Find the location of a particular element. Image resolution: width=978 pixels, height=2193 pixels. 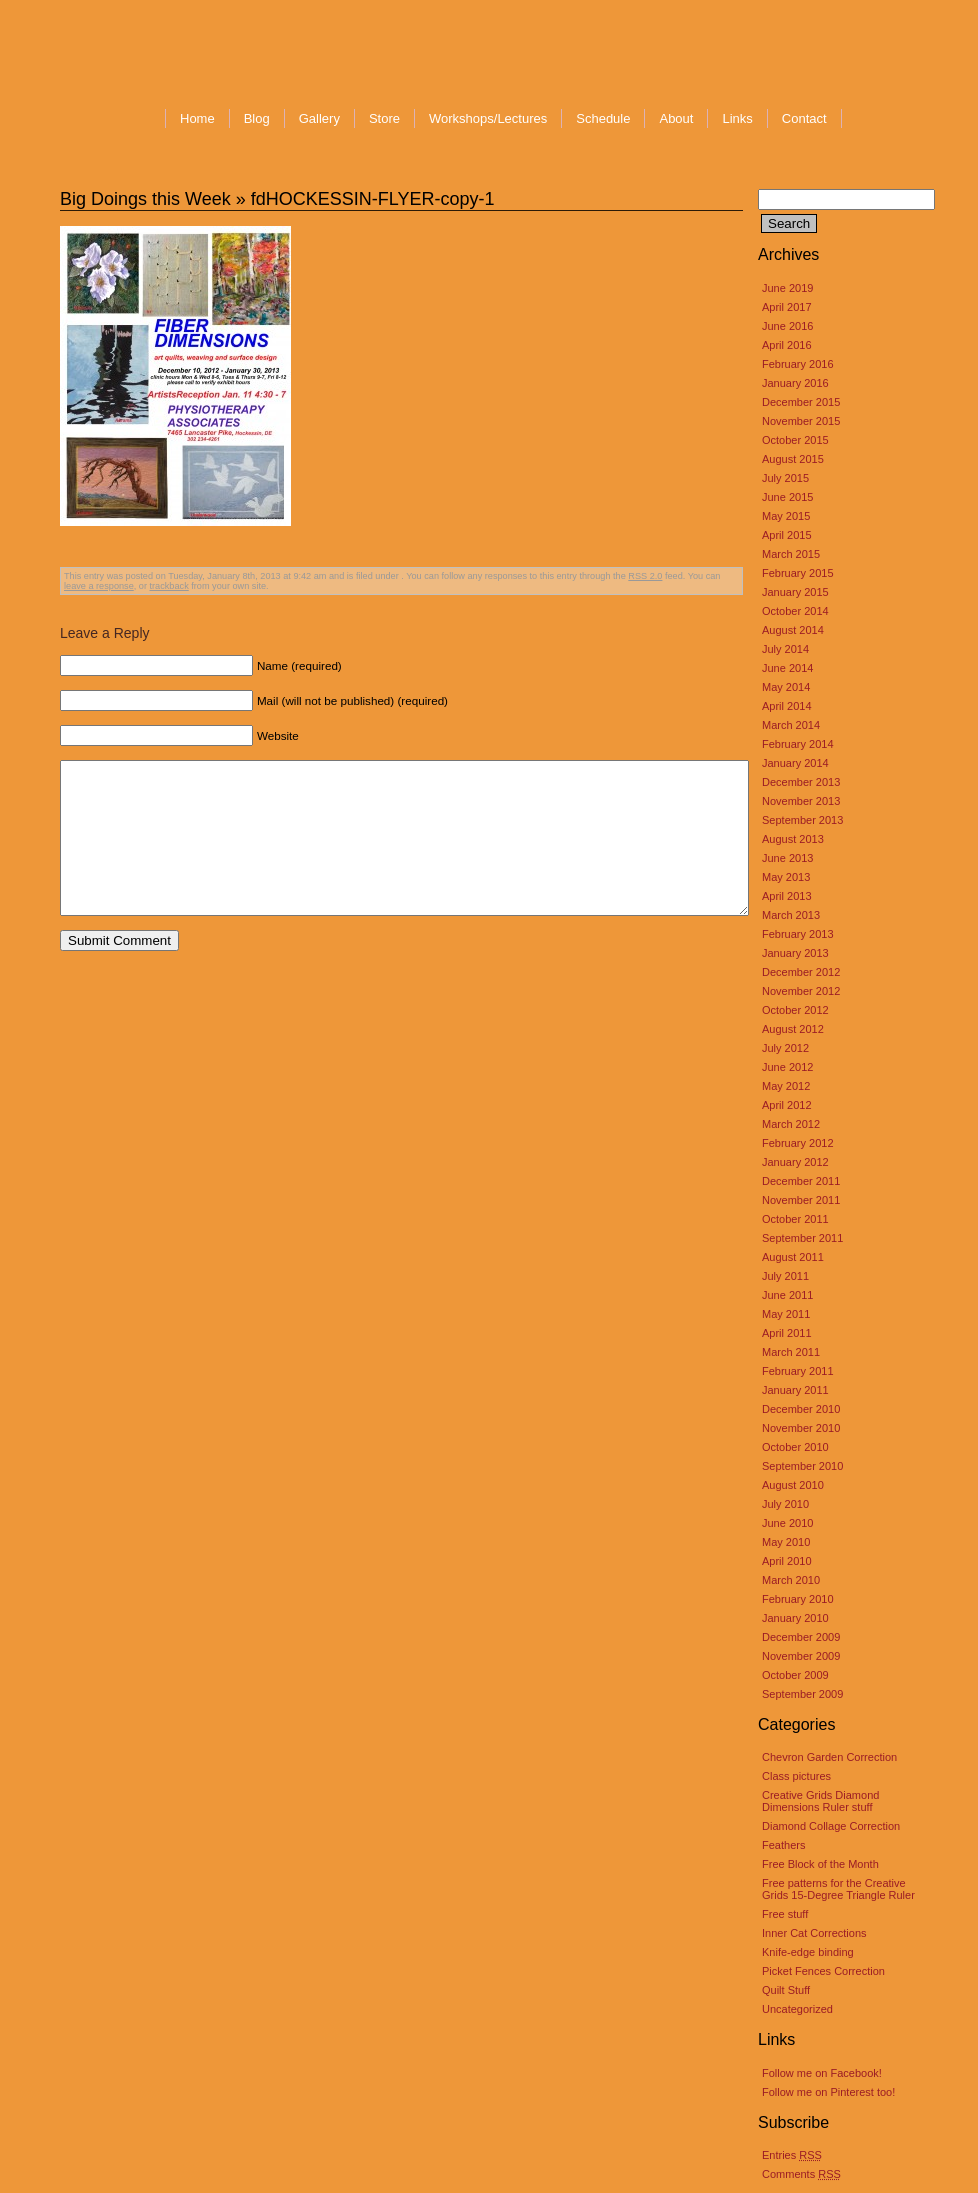

July 2010 is located at coordinates (785, 1504).